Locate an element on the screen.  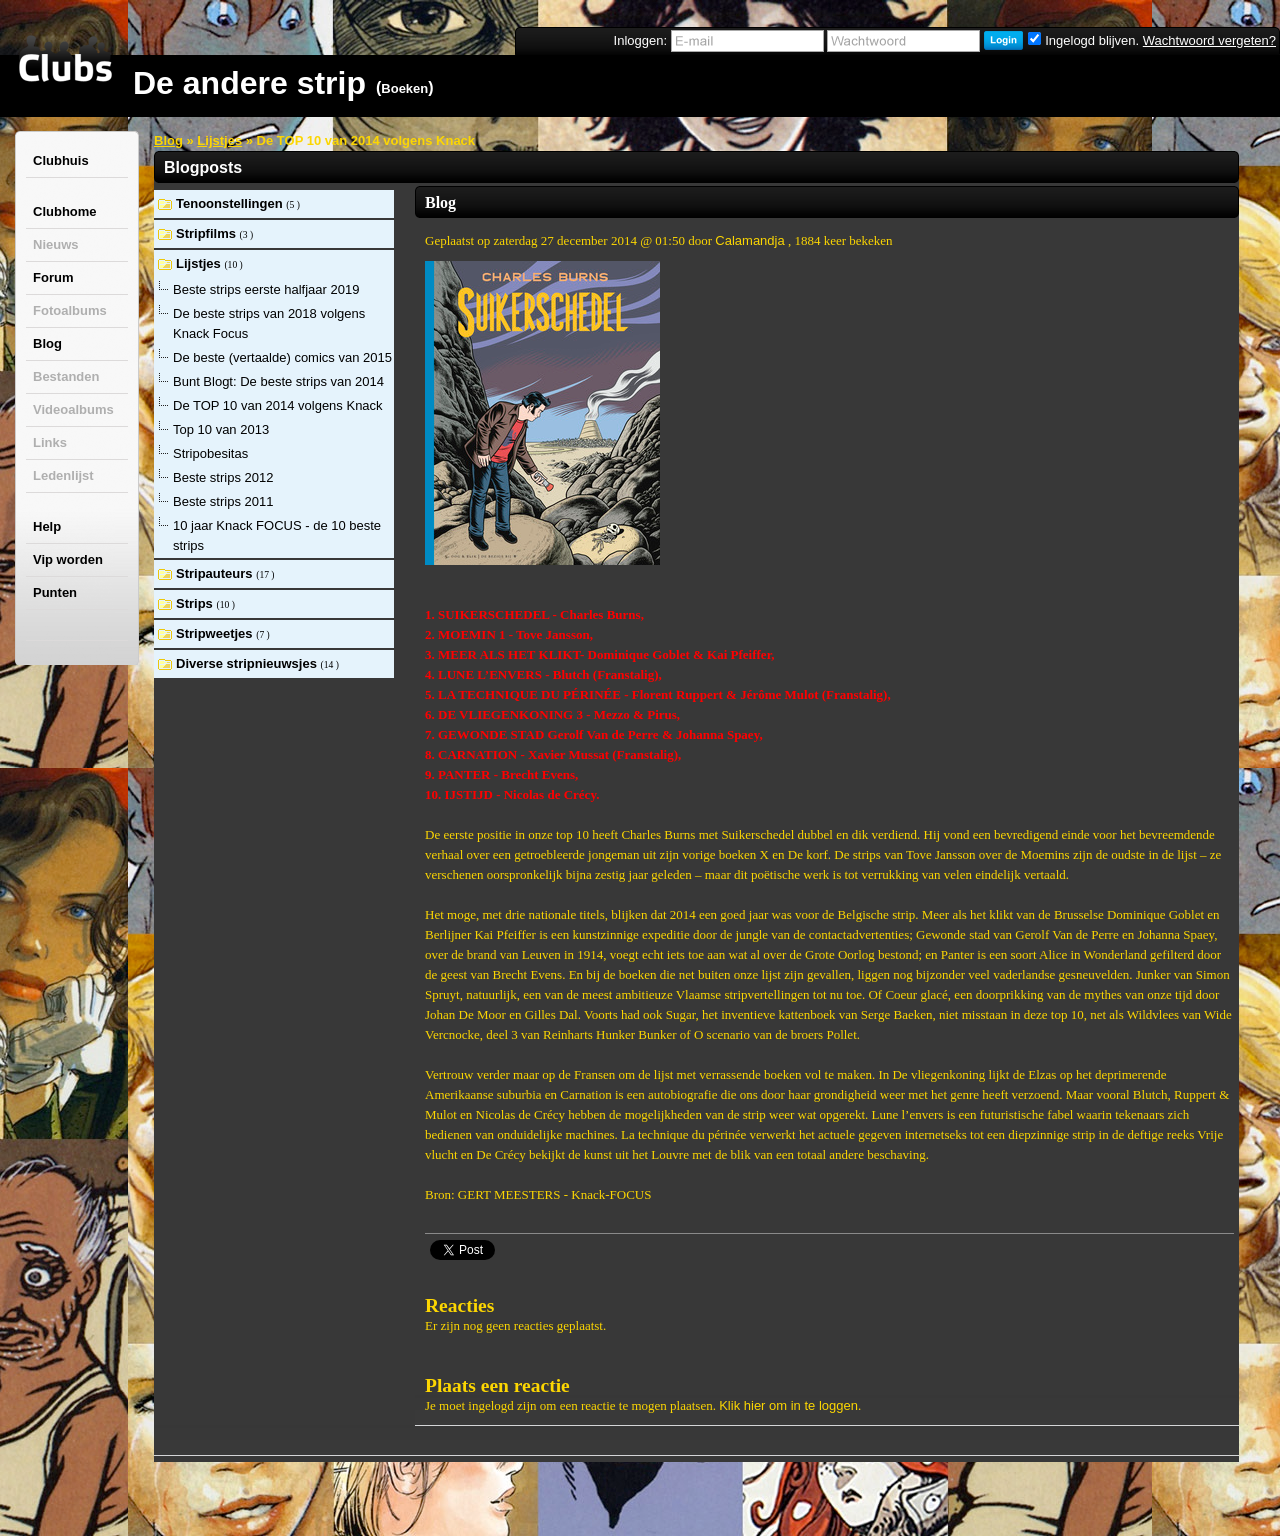
Stripobesitas is located at coordinates (210, 453).